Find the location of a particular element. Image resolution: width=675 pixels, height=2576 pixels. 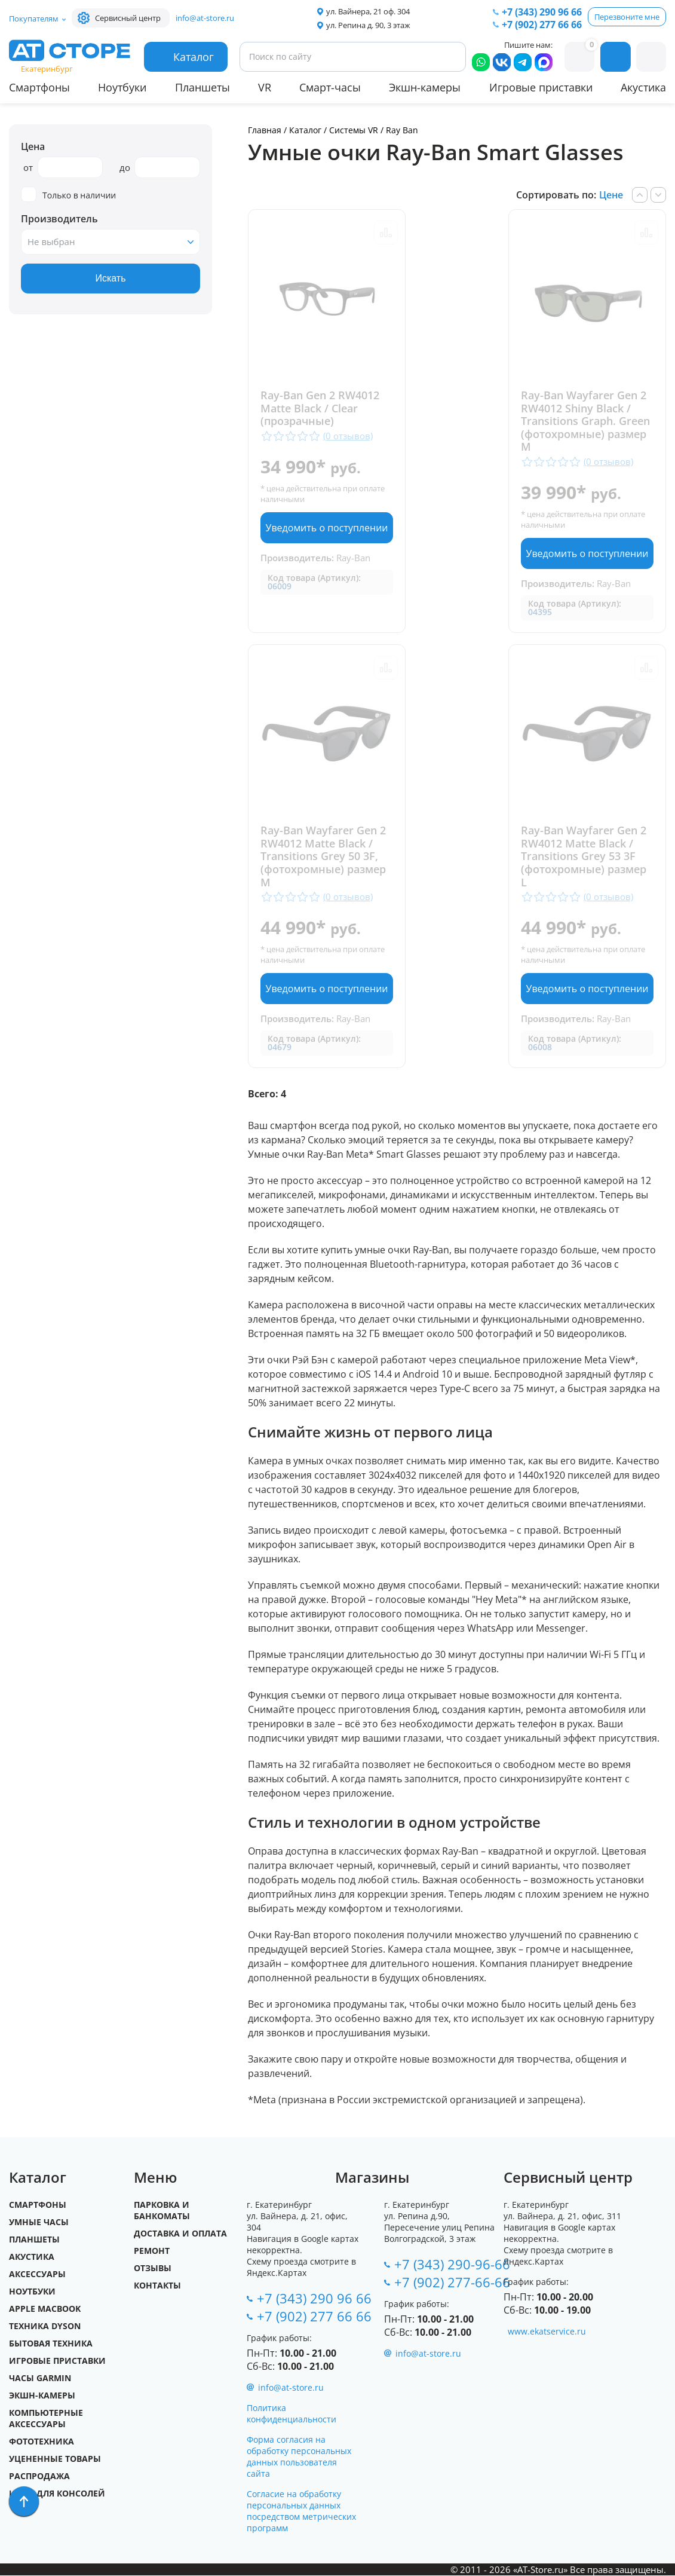

+7 (902) 277-66-66 is located at coordinates (452, 2282).